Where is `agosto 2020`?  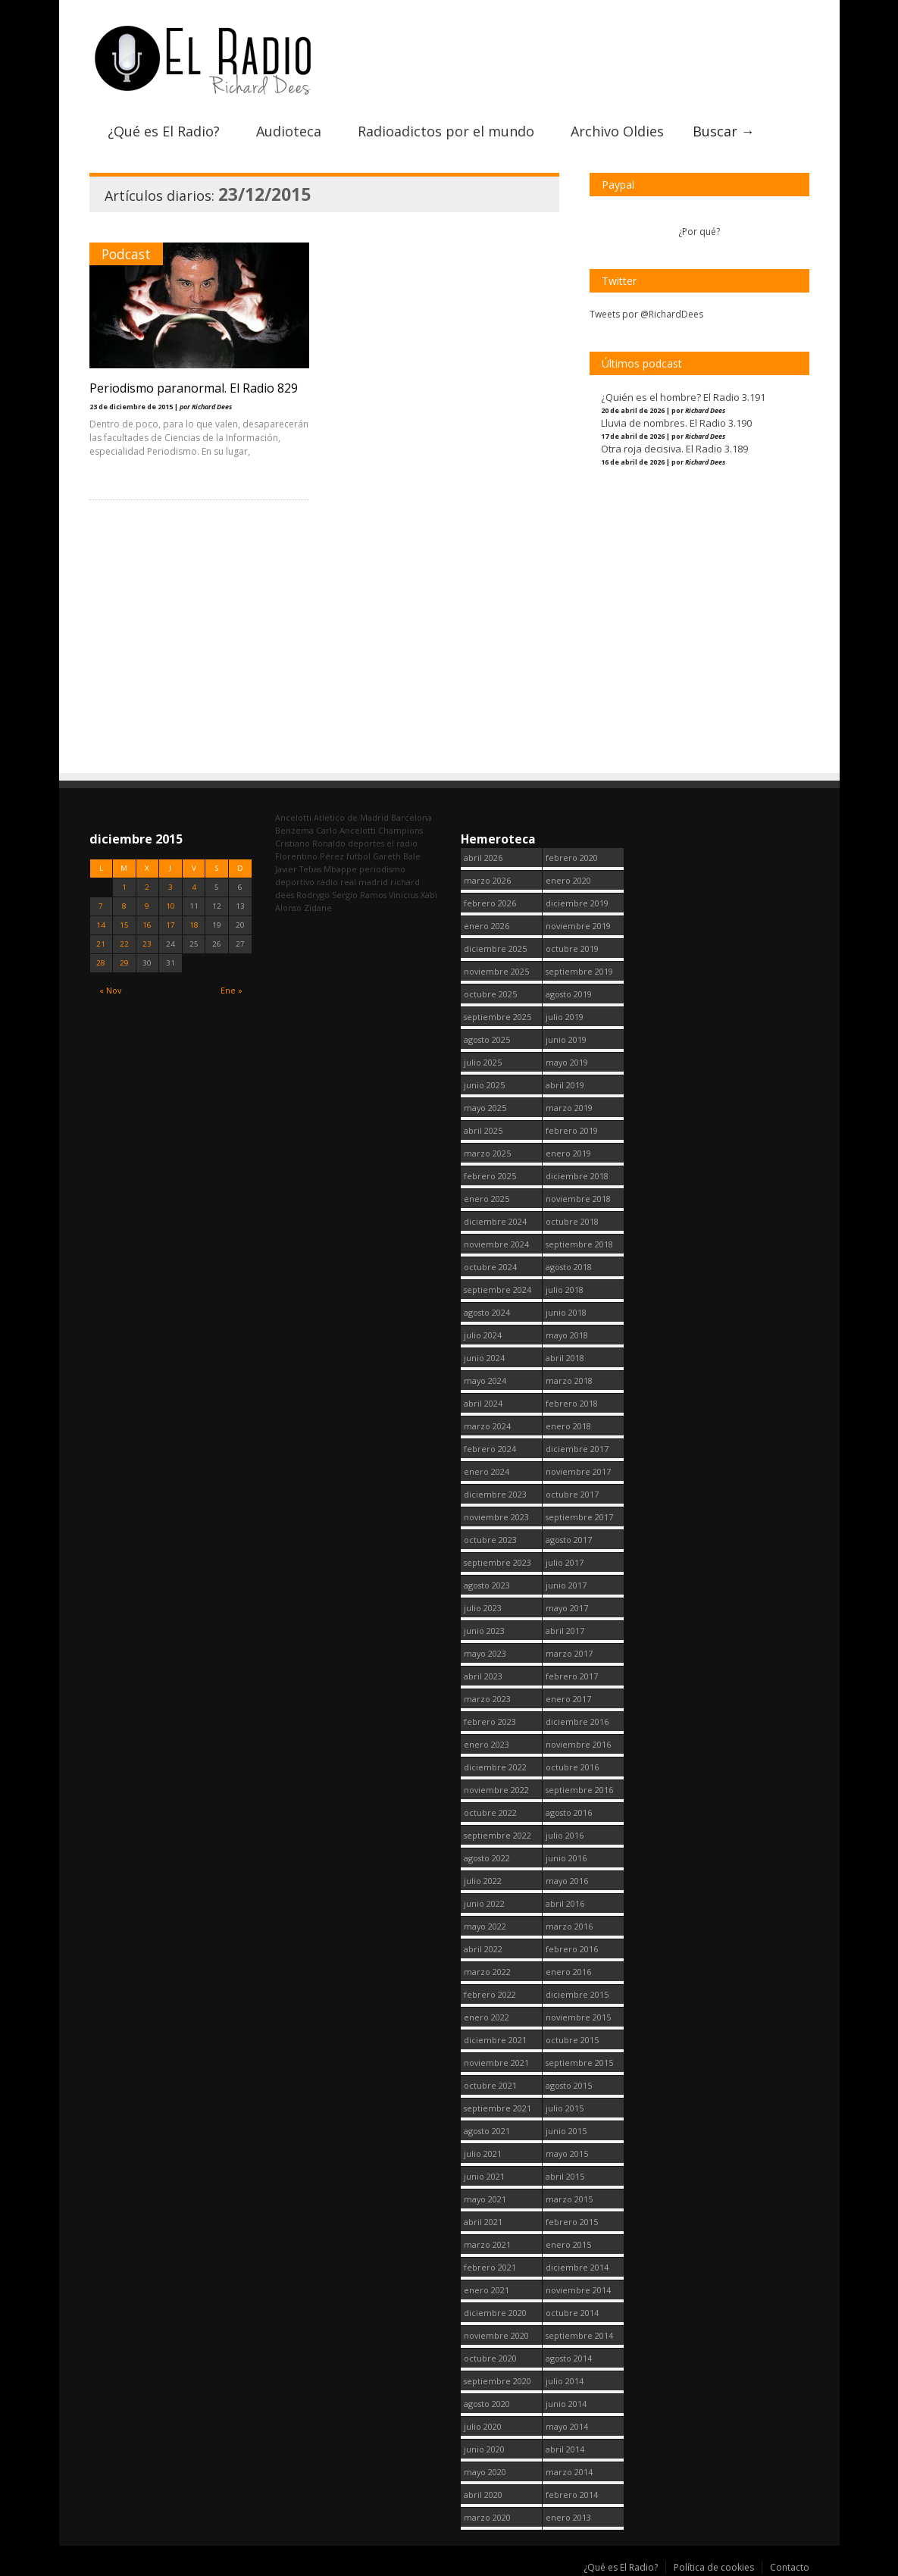 agosto 2020 is located at coordinates (487, 2403).